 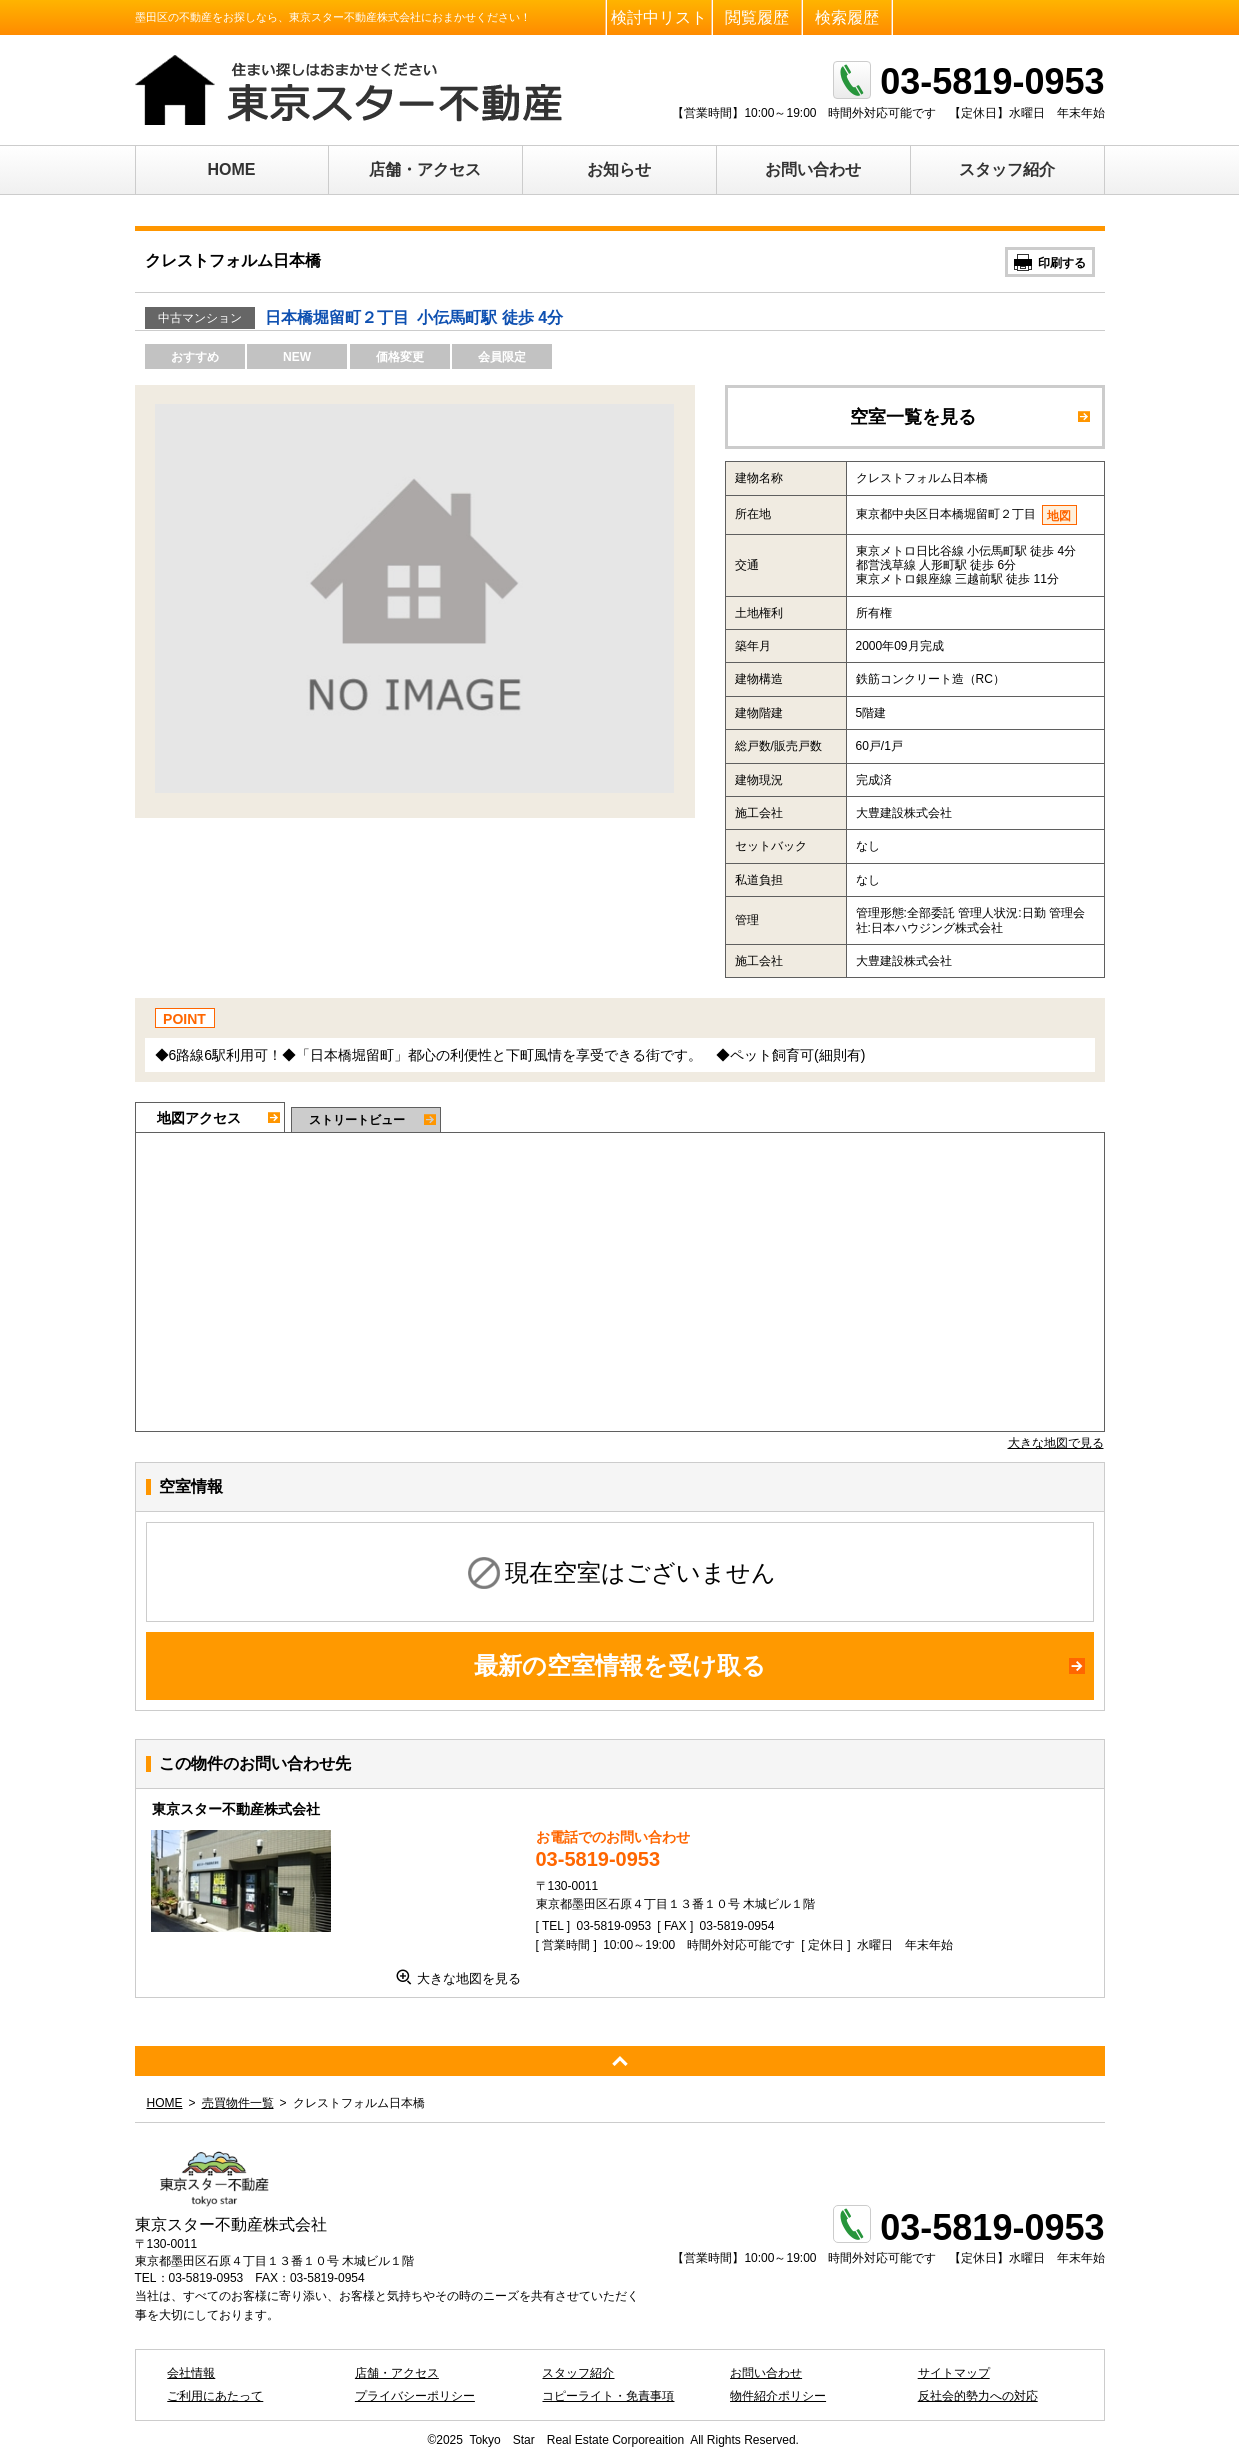 I want to click on 検討中リスト, so click(x=659, y=17).